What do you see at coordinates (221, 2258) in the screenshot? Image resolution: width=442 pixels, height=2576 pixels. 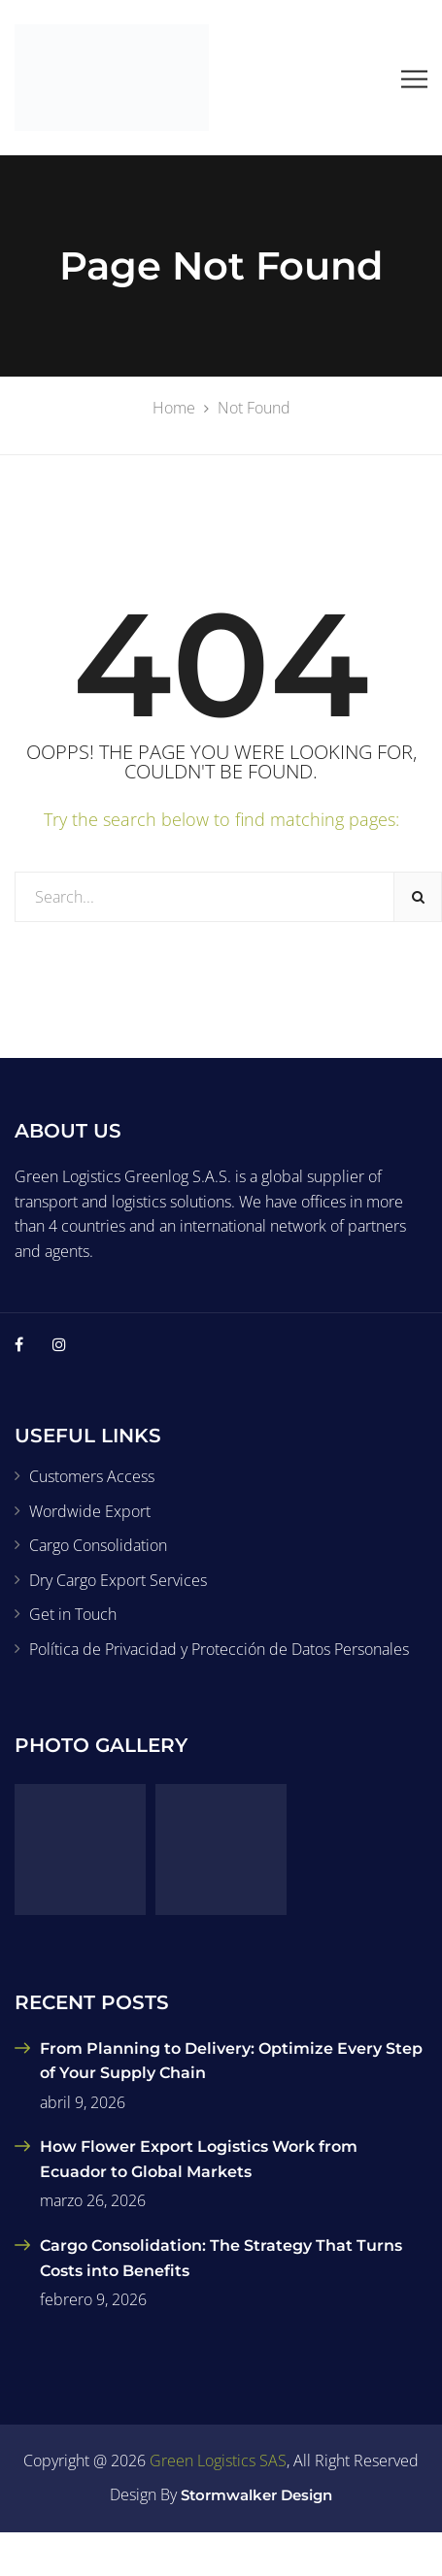 I see `Cargo Consolidation: The Strategy That Turns Costs into Benefits` at bounding box center [221, 2258].